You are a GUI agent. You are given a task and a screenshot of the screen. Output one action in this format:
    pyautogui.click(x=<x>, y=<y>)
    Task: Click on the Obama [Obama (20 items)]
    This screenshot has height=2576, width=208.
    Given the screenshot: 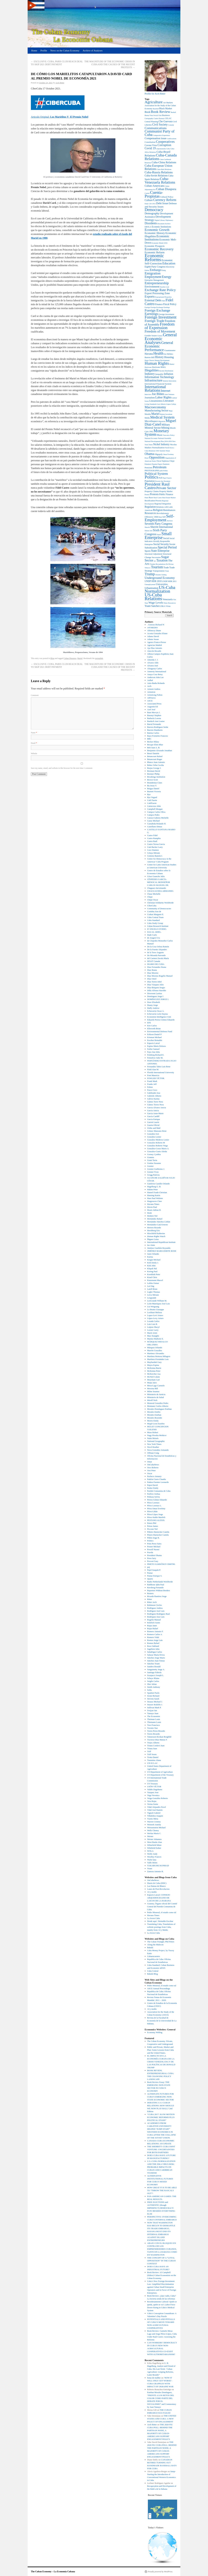 What is the action you would take?
    pyautogui.click(x=149, y=454)
    